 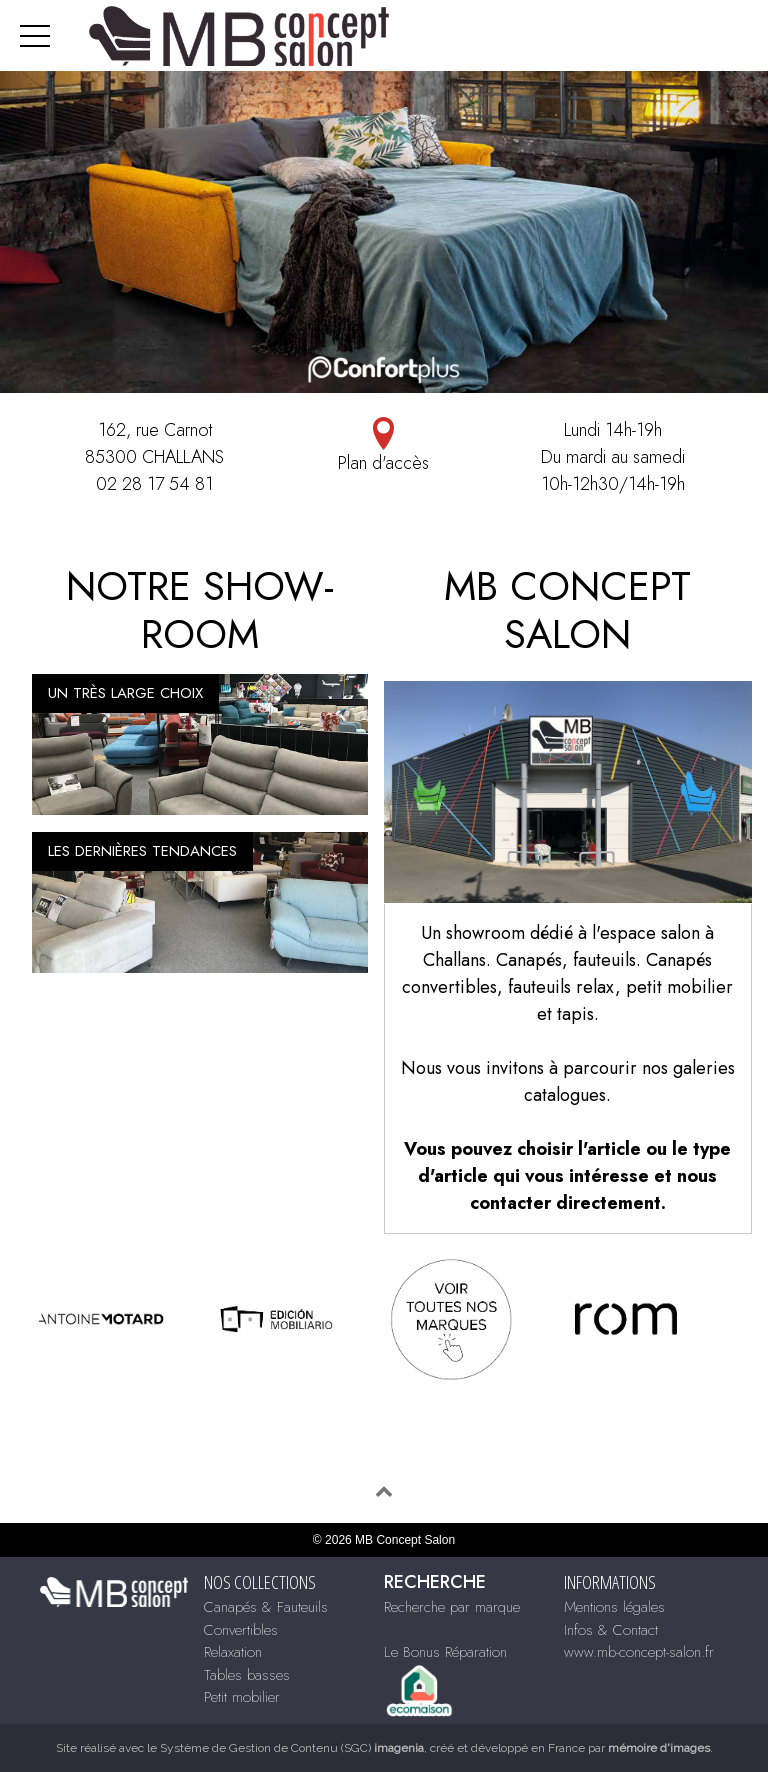 What do you see at coordinates (611, 1630) in the screenshot?
I see `Infos & Contact` at bounding box center [611, 1630].